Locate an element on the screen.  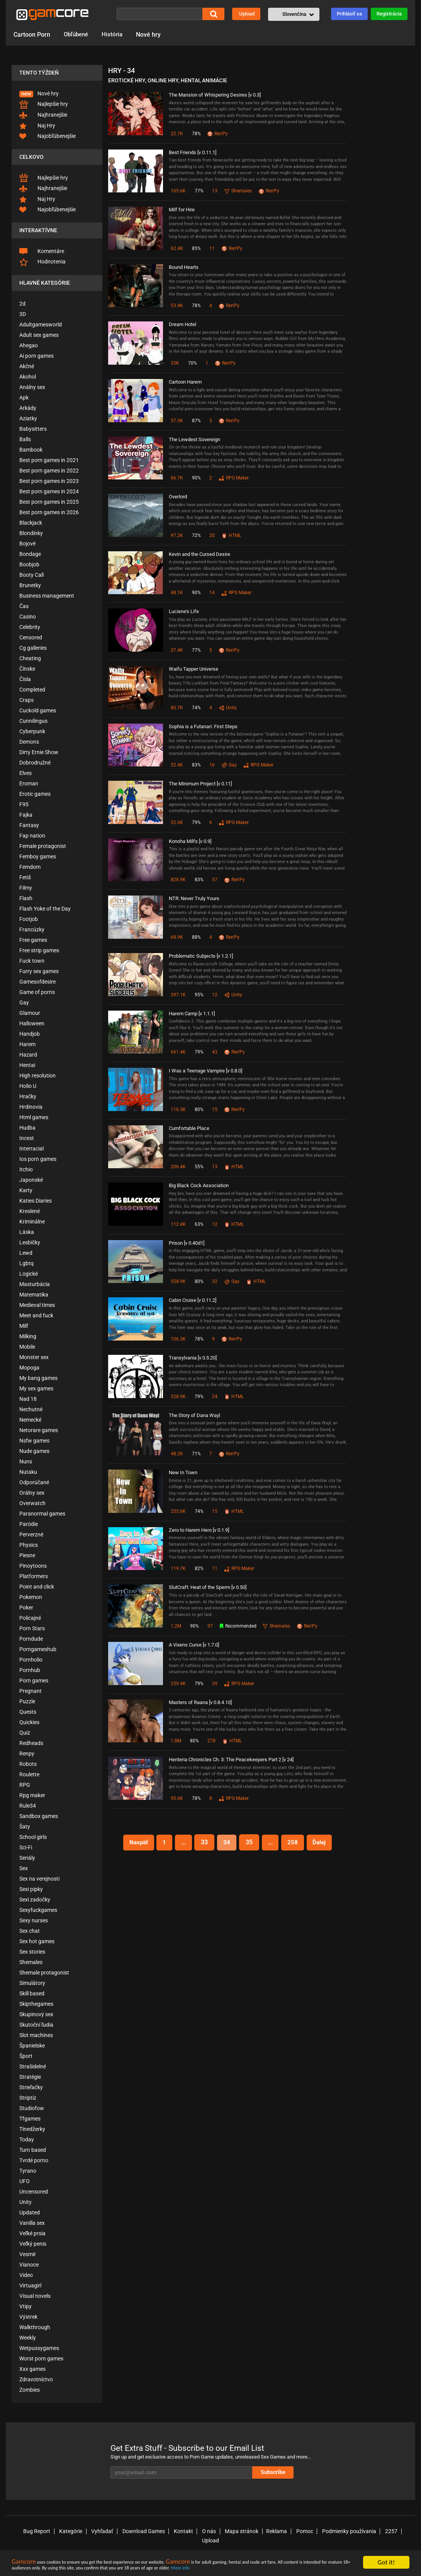
Waifu Tapper Universe is located at coordinates (193, 669).